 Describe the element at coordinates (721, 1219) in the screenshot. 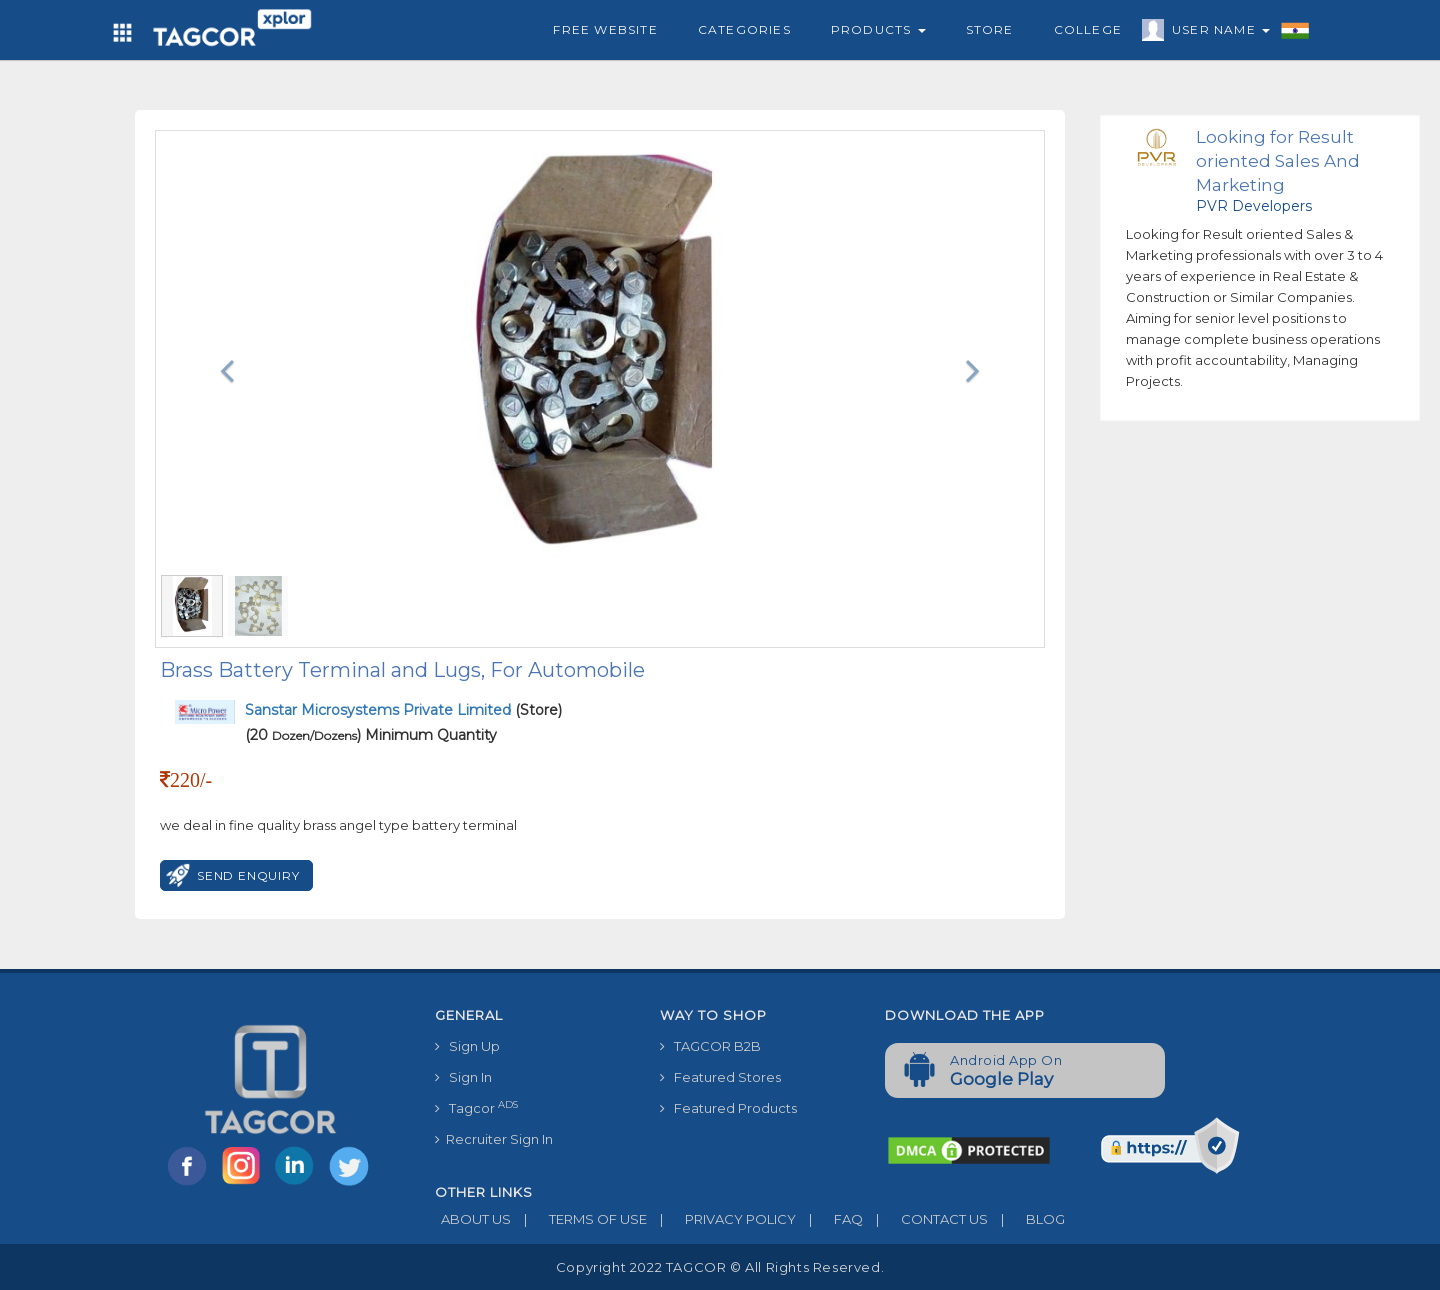

I see `PRIVACY POLICY` at that location.